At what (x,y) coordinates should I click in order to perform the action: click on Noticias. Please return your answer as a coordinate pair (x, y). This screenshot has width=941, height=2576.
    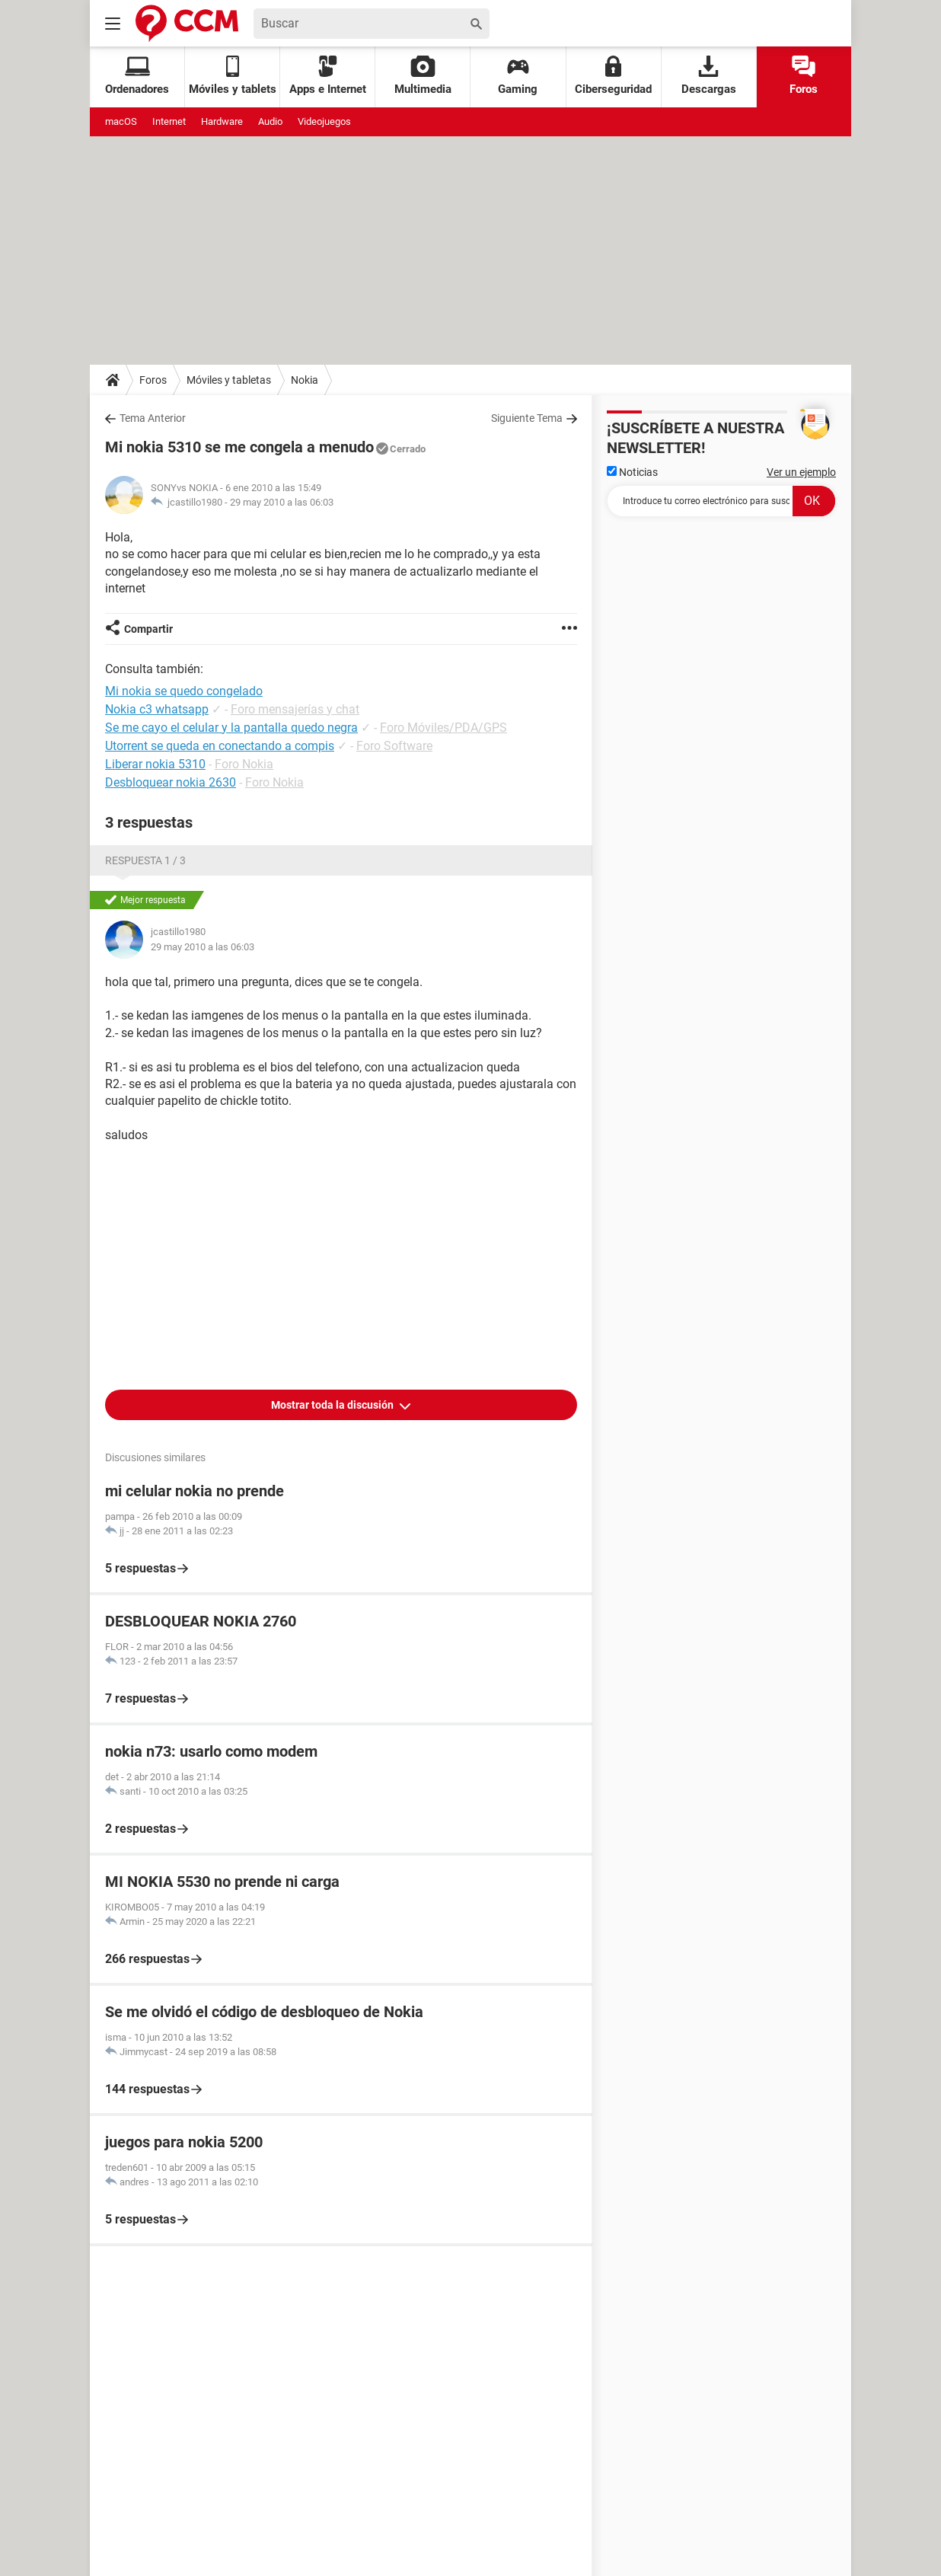
    Looking at the image, I should click on (632, 472).